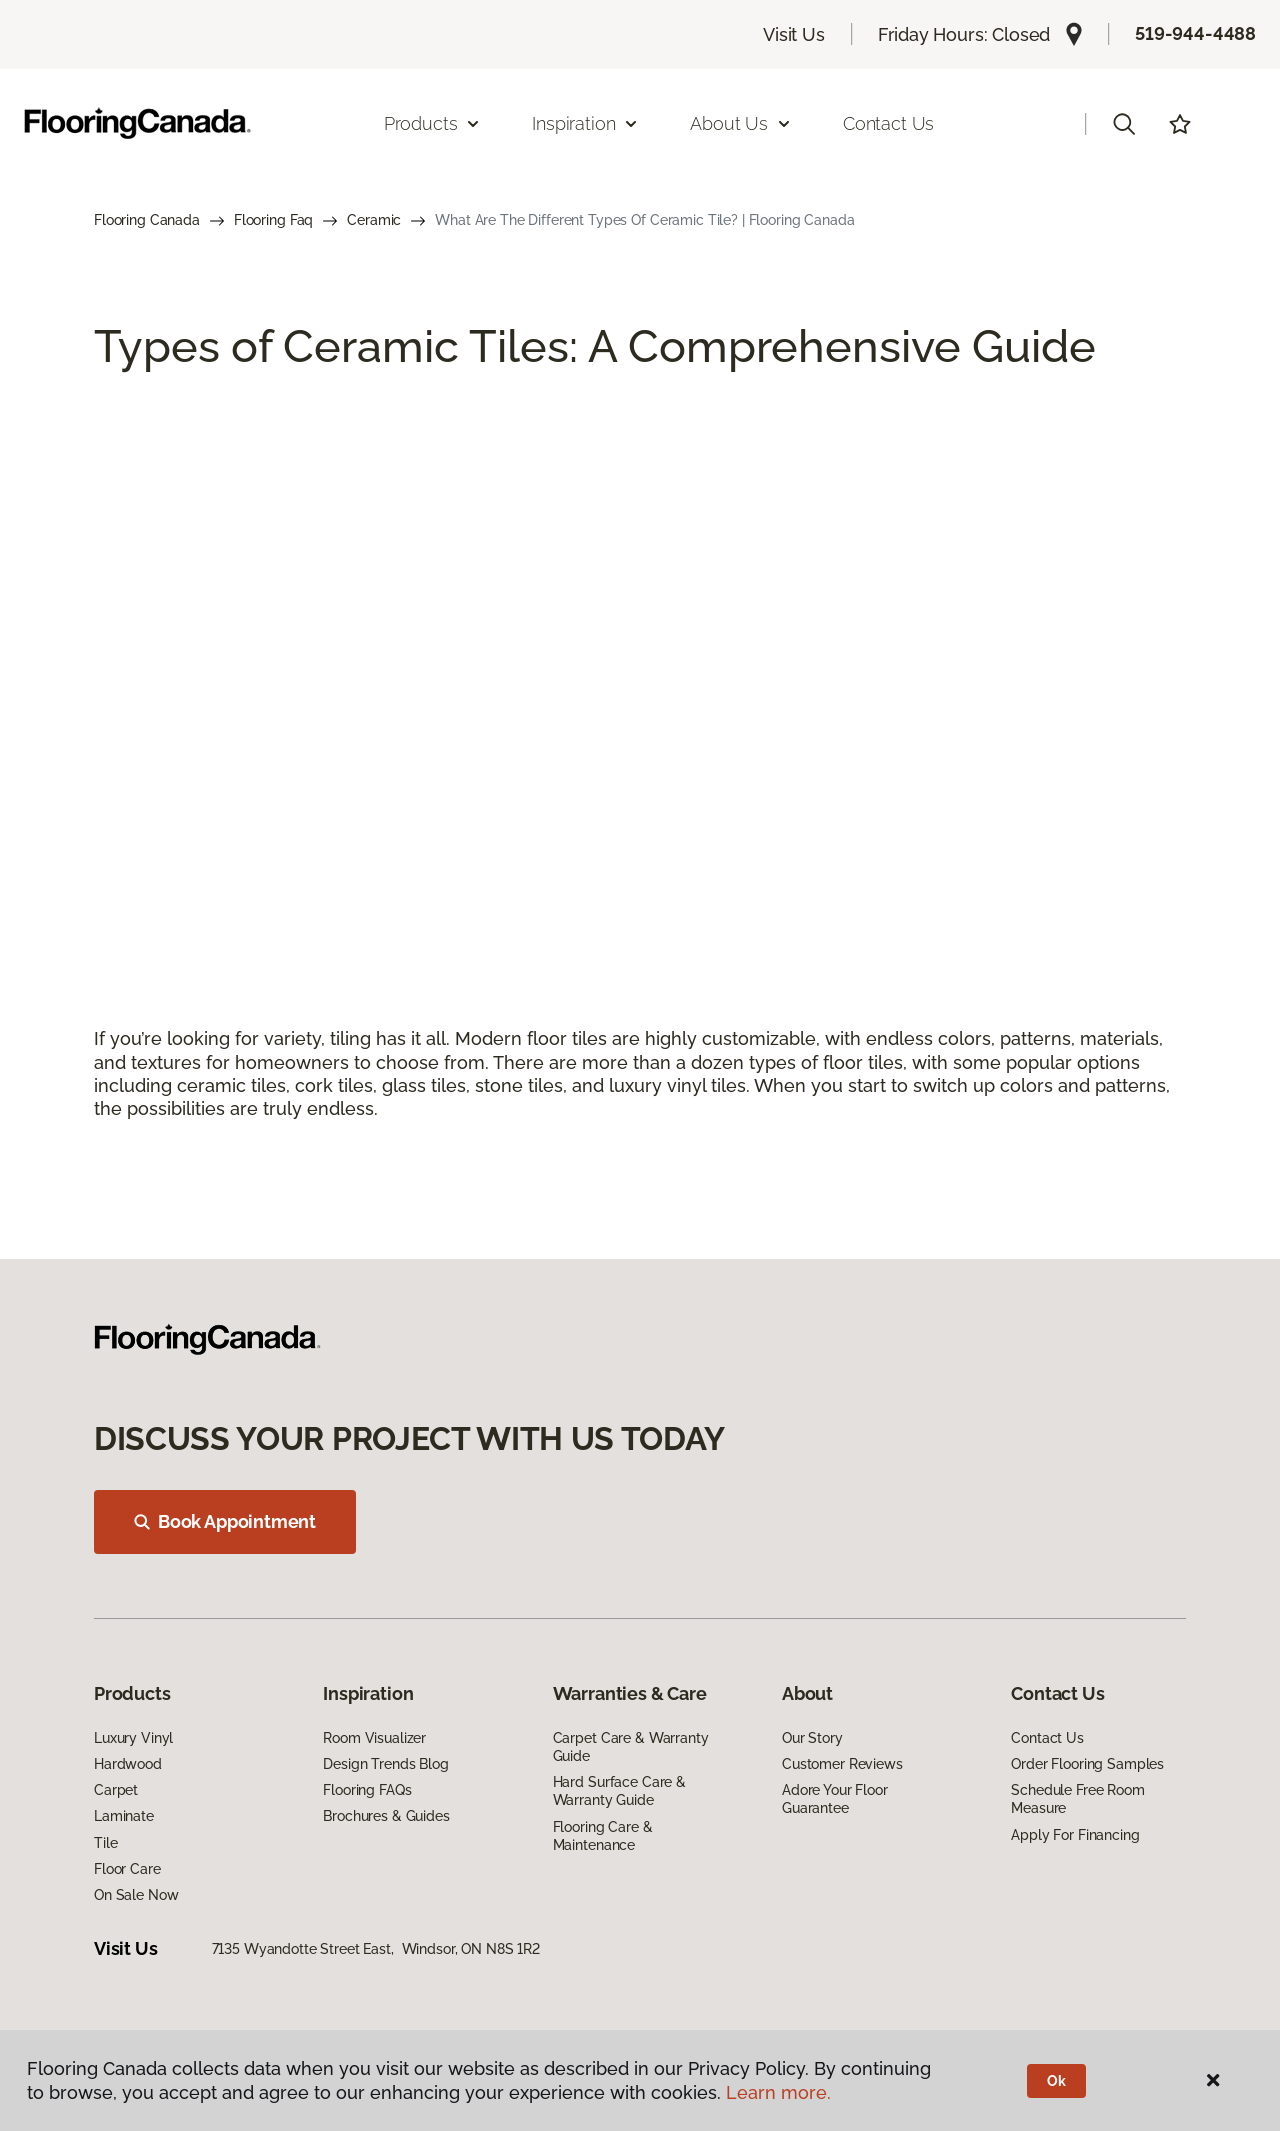 The height and width of the screenshot is (2131, 1280). Describe the element at coordinates (374, 220) in the screenshot. I see `Ceramic` at that location.